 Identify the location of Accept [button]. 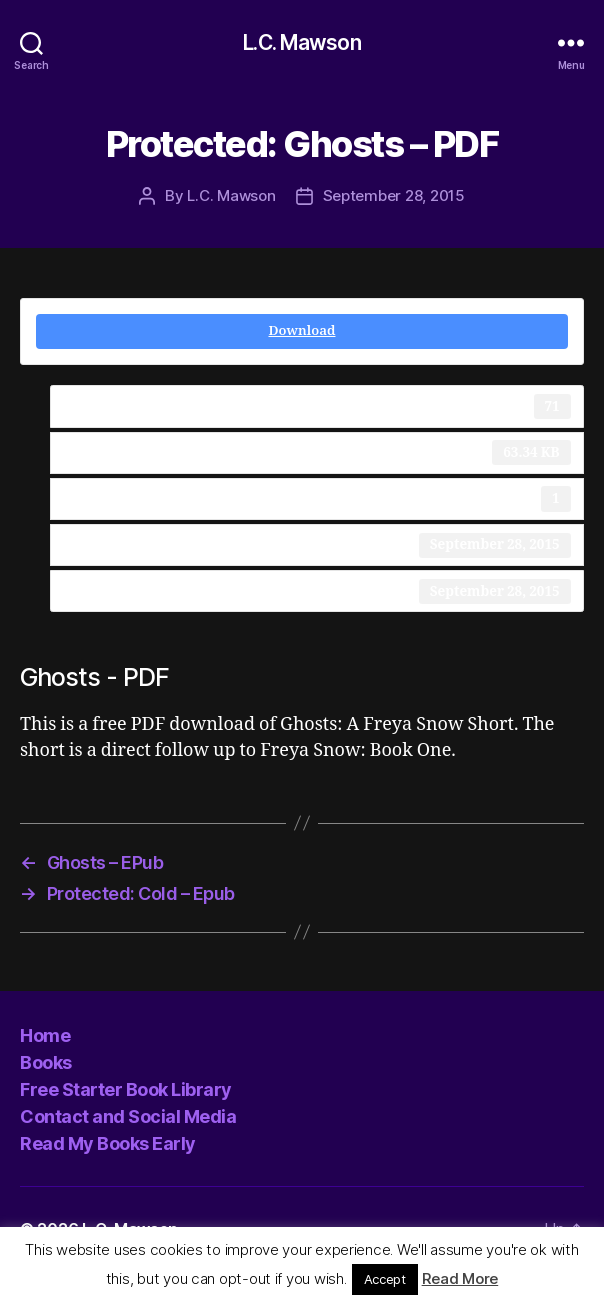
(385, 1279).